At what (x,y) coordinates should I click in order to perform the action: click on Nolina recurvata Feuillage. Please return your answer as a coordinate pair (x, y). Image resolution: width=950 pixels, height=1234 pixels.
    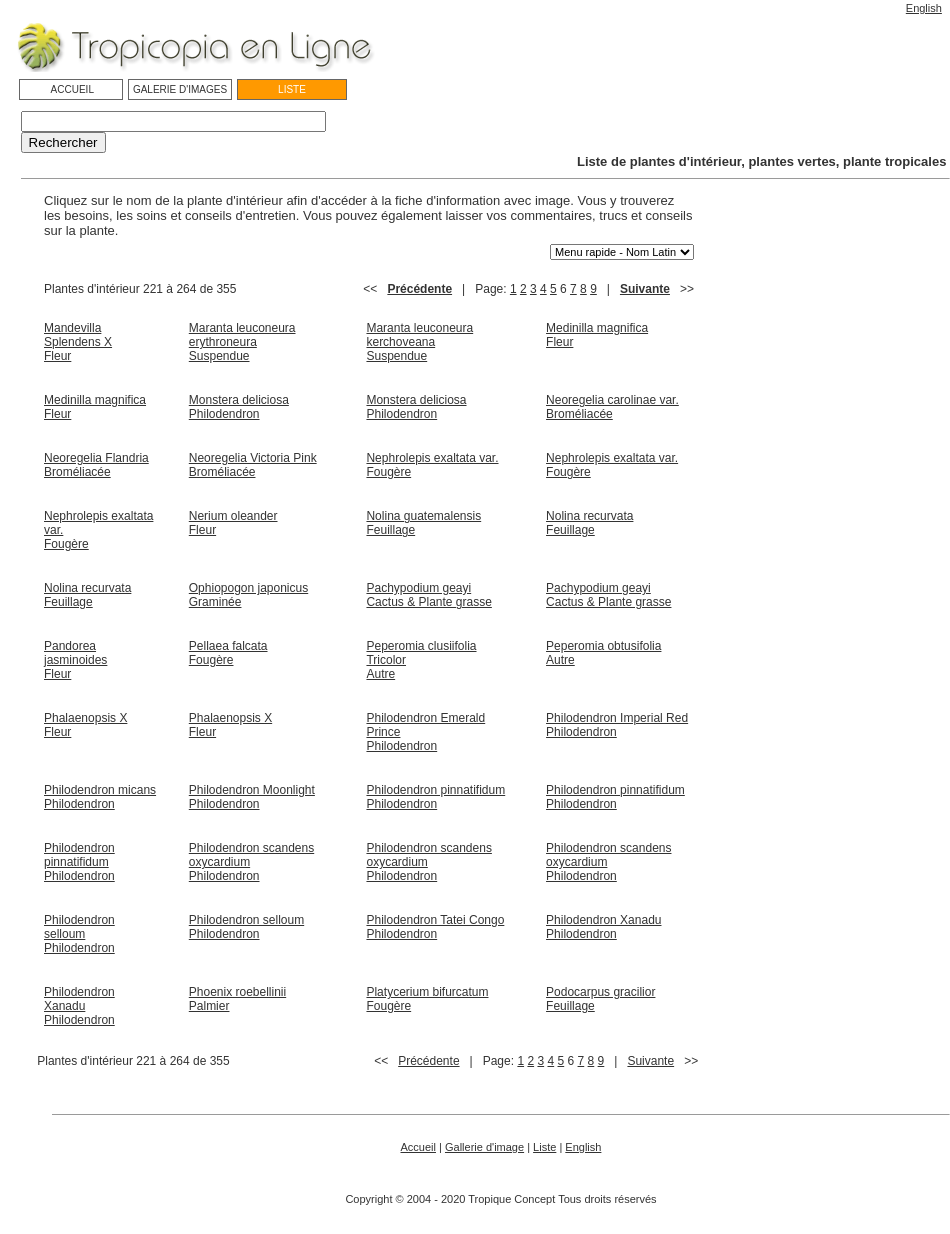
    Looking at the image, I should click on (589, 523).